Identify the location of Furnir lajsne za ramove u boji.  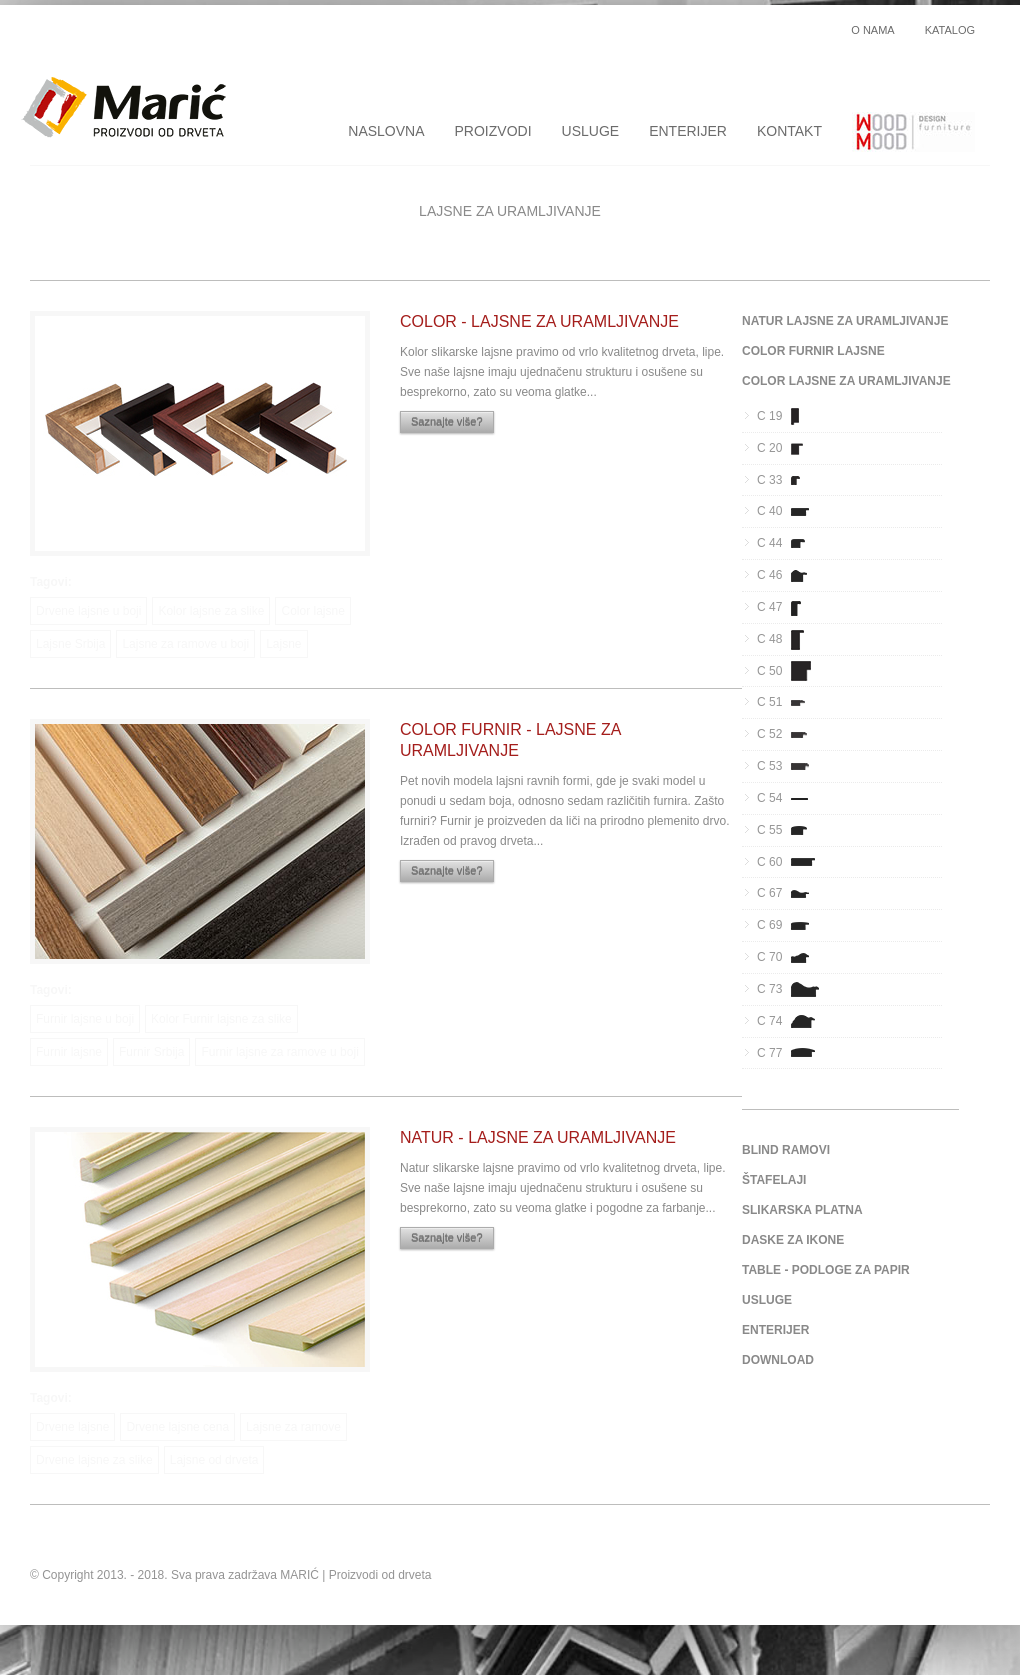
(279, 1052).